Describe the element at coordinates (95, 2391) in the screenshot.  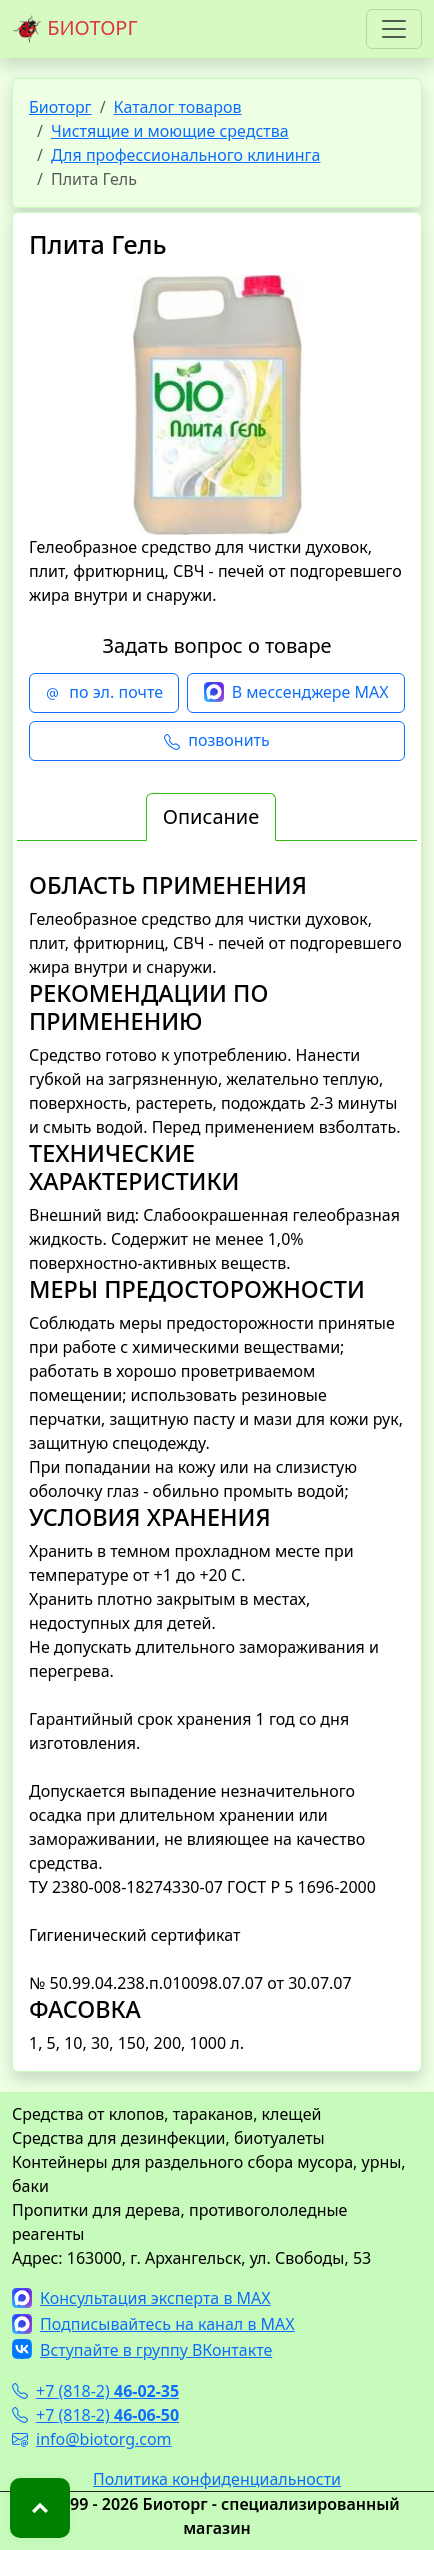
I see `+7 (818-2)` at that location.